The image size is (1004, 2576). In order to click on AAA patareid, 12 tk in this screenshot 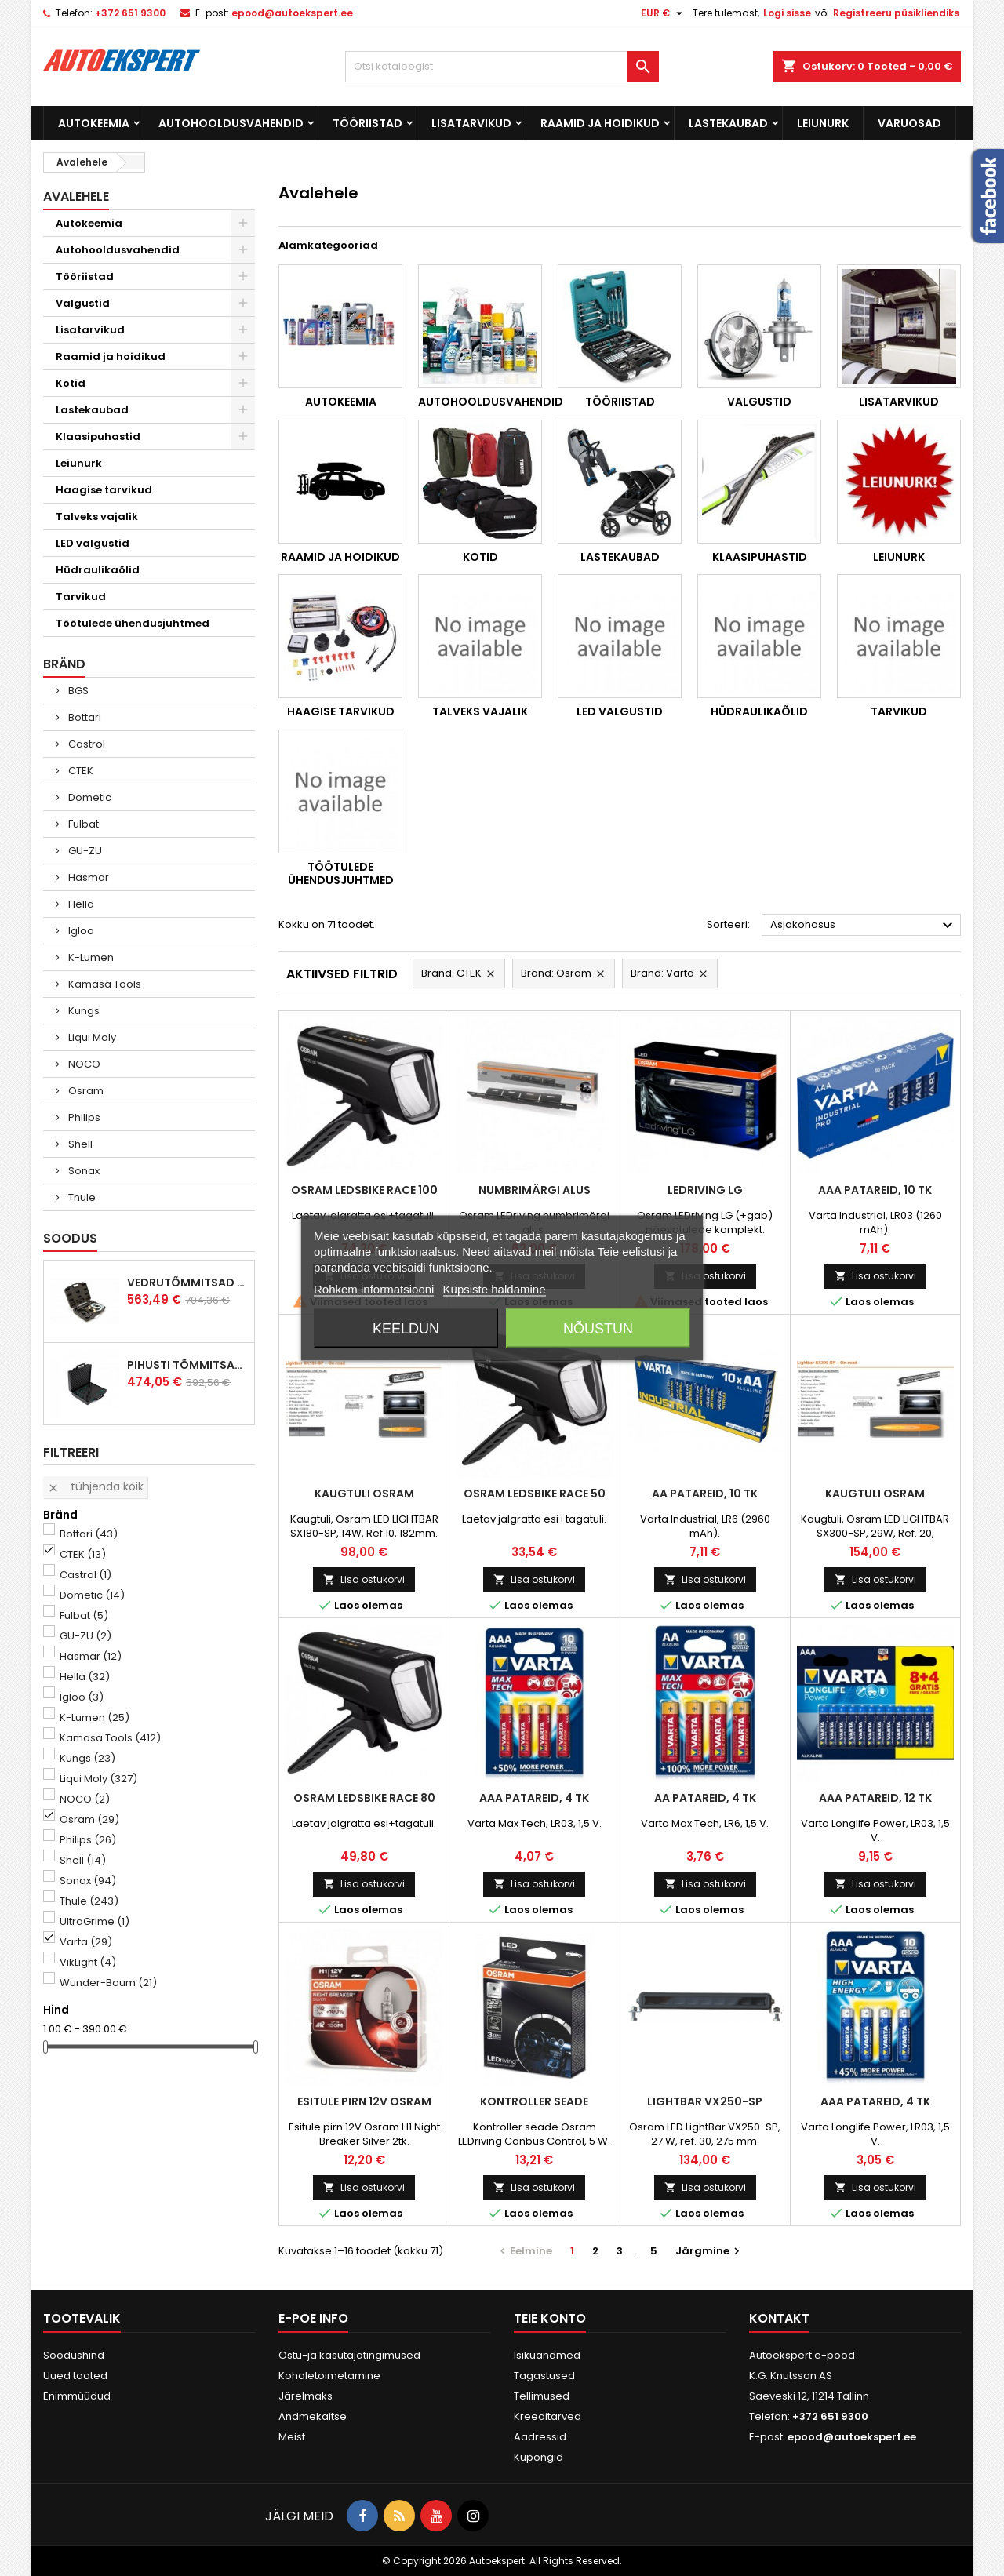, I will do `click(875, 1798)`.